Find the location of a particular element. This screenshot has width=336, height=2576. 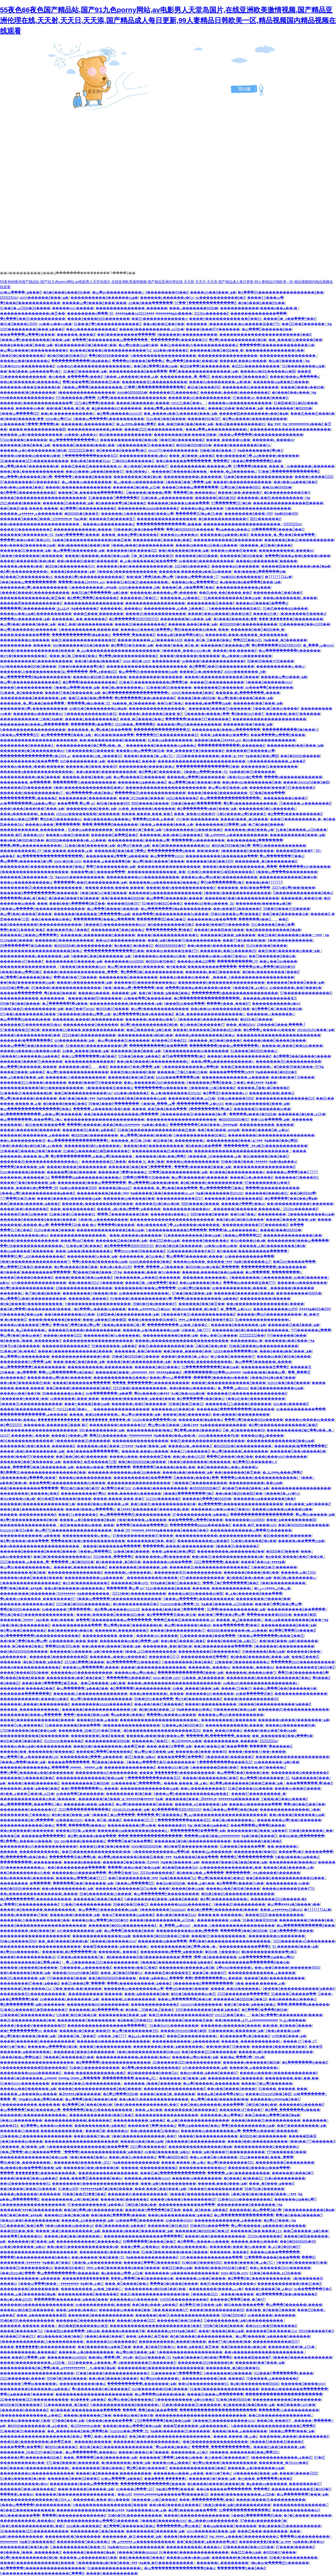

����97��ʷ���߹ۿ� is located at coordinates (144, 1446).